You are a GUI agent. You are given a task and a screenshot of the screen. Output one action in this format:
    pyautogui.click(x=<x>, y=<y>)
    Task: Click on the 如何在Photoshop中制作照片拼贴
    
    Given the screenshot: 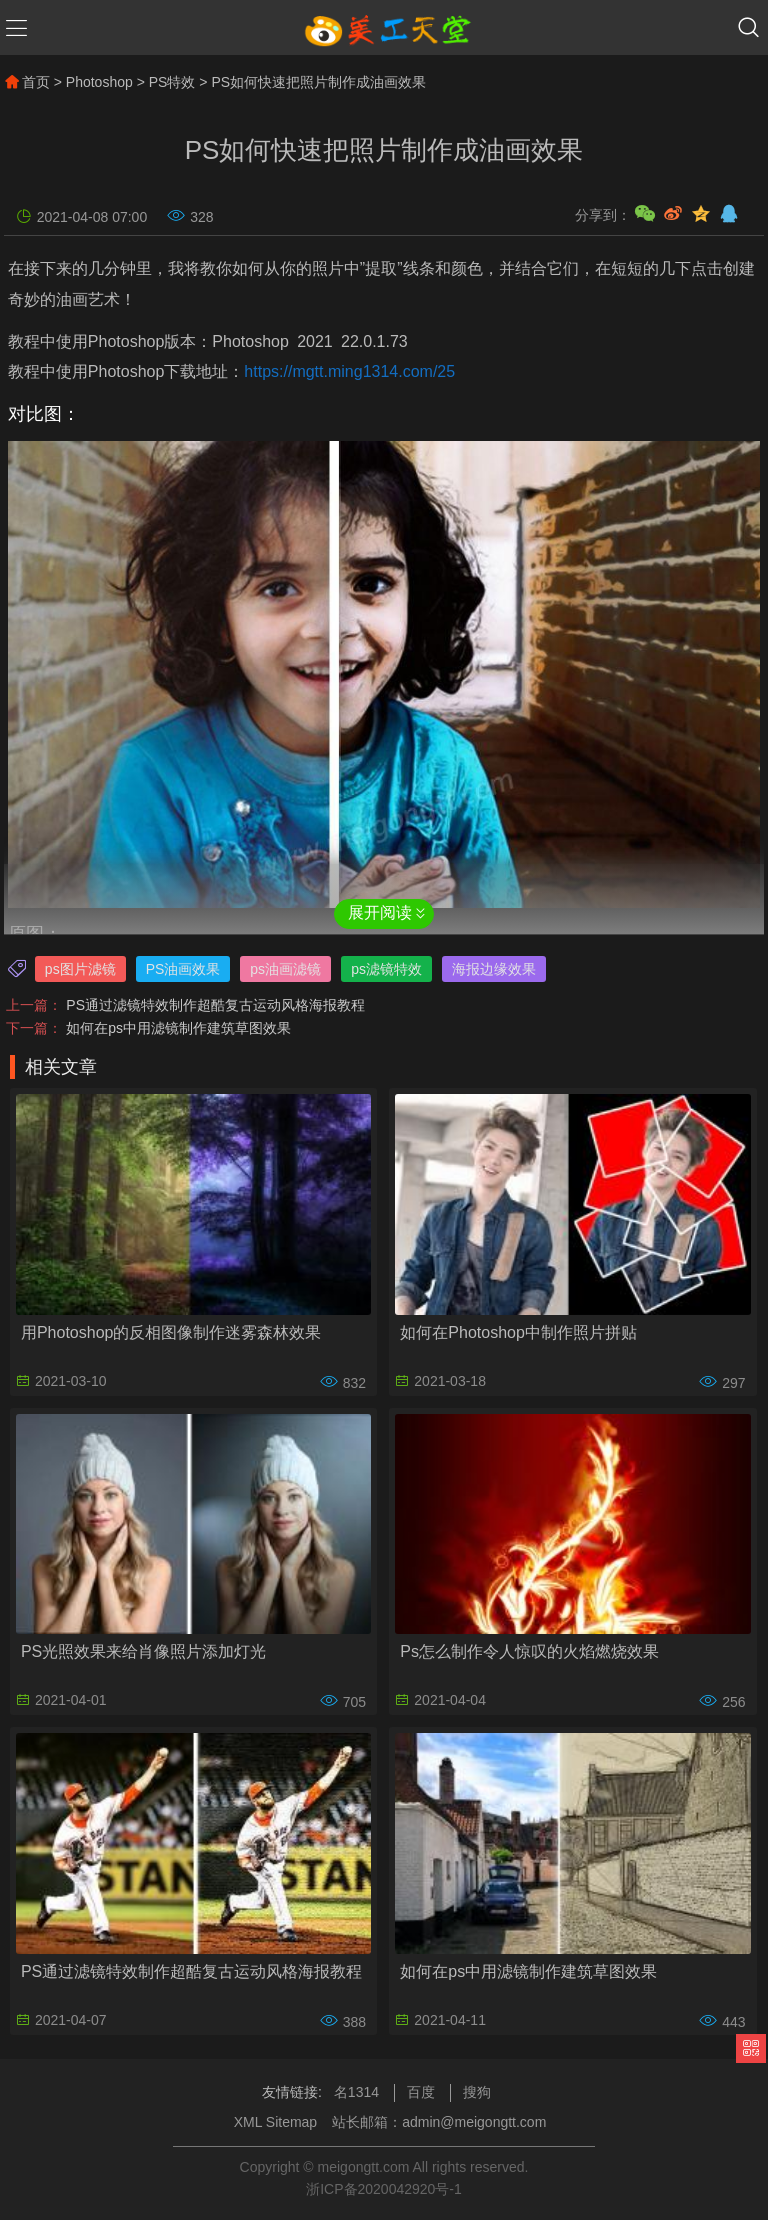 What is the action you would take?
    pyautogui.click(x=518, y=1332)
    